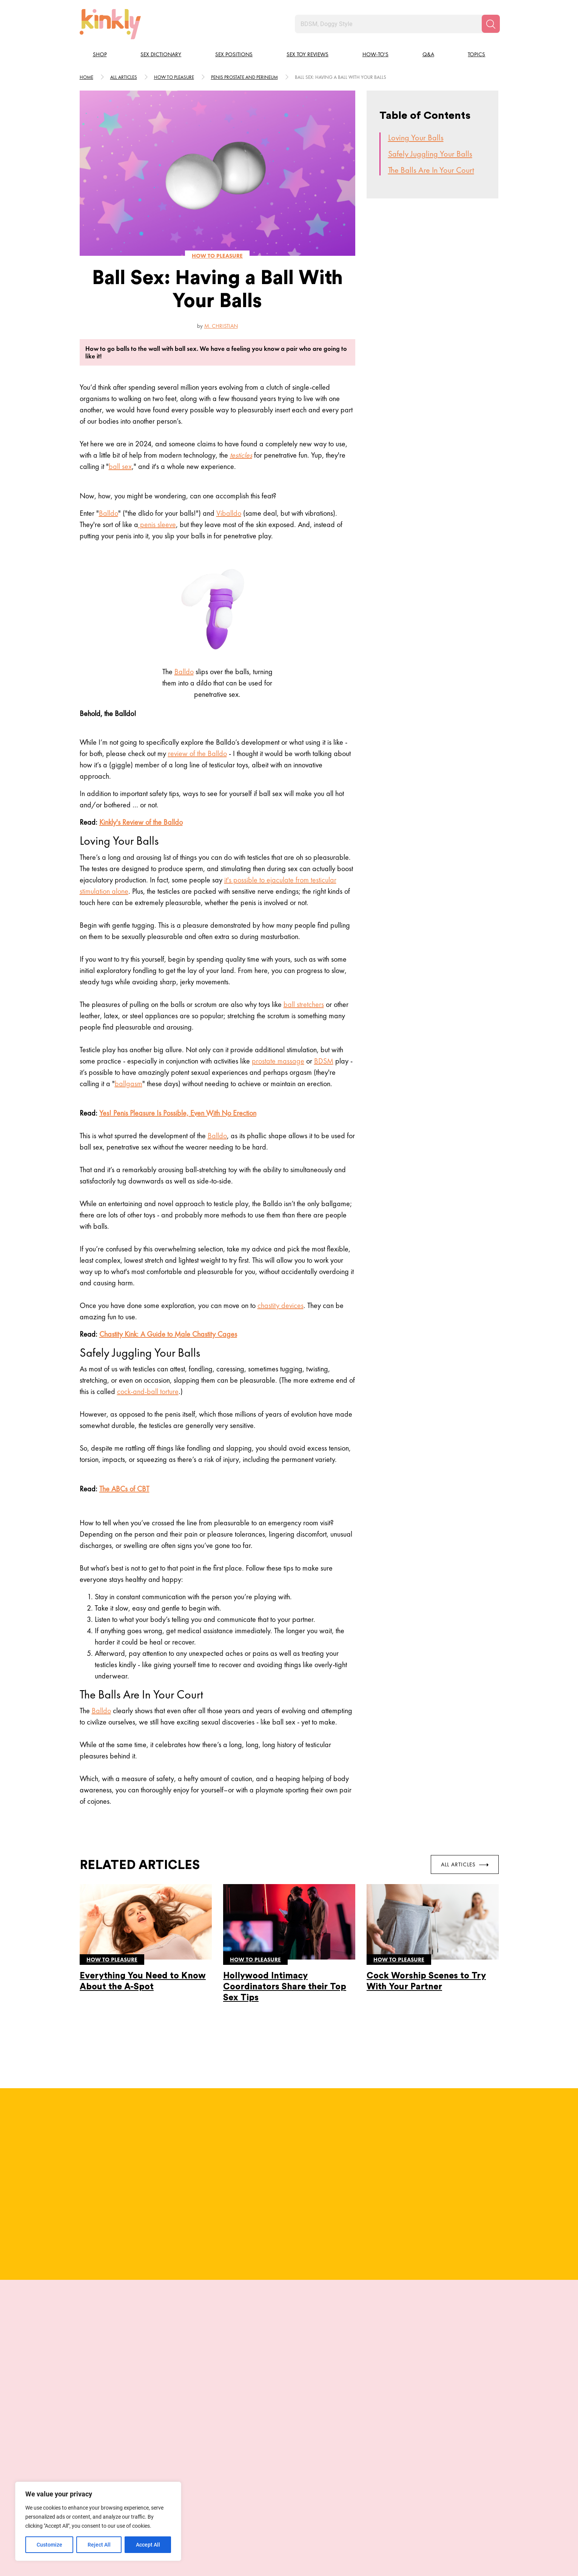 Image resolution: width=578 pixels, height=2576 pixels. I want to click on Full Bio, so click(209, 2195).